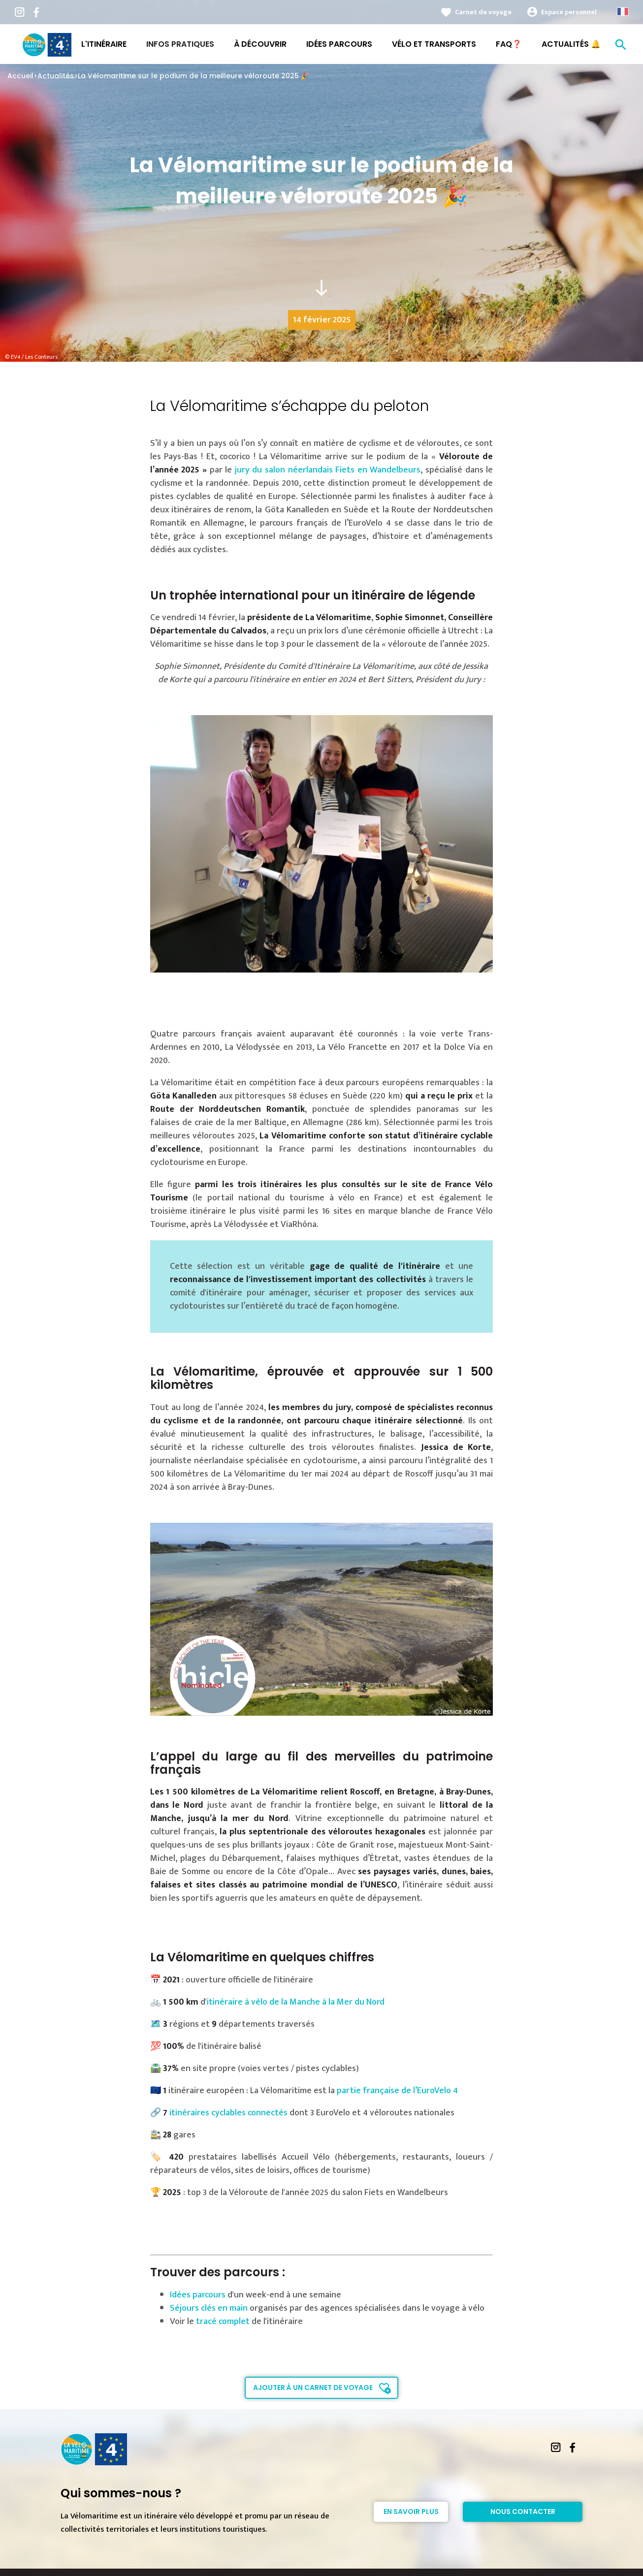  I want to click on À découvrir, so click(260, 44).